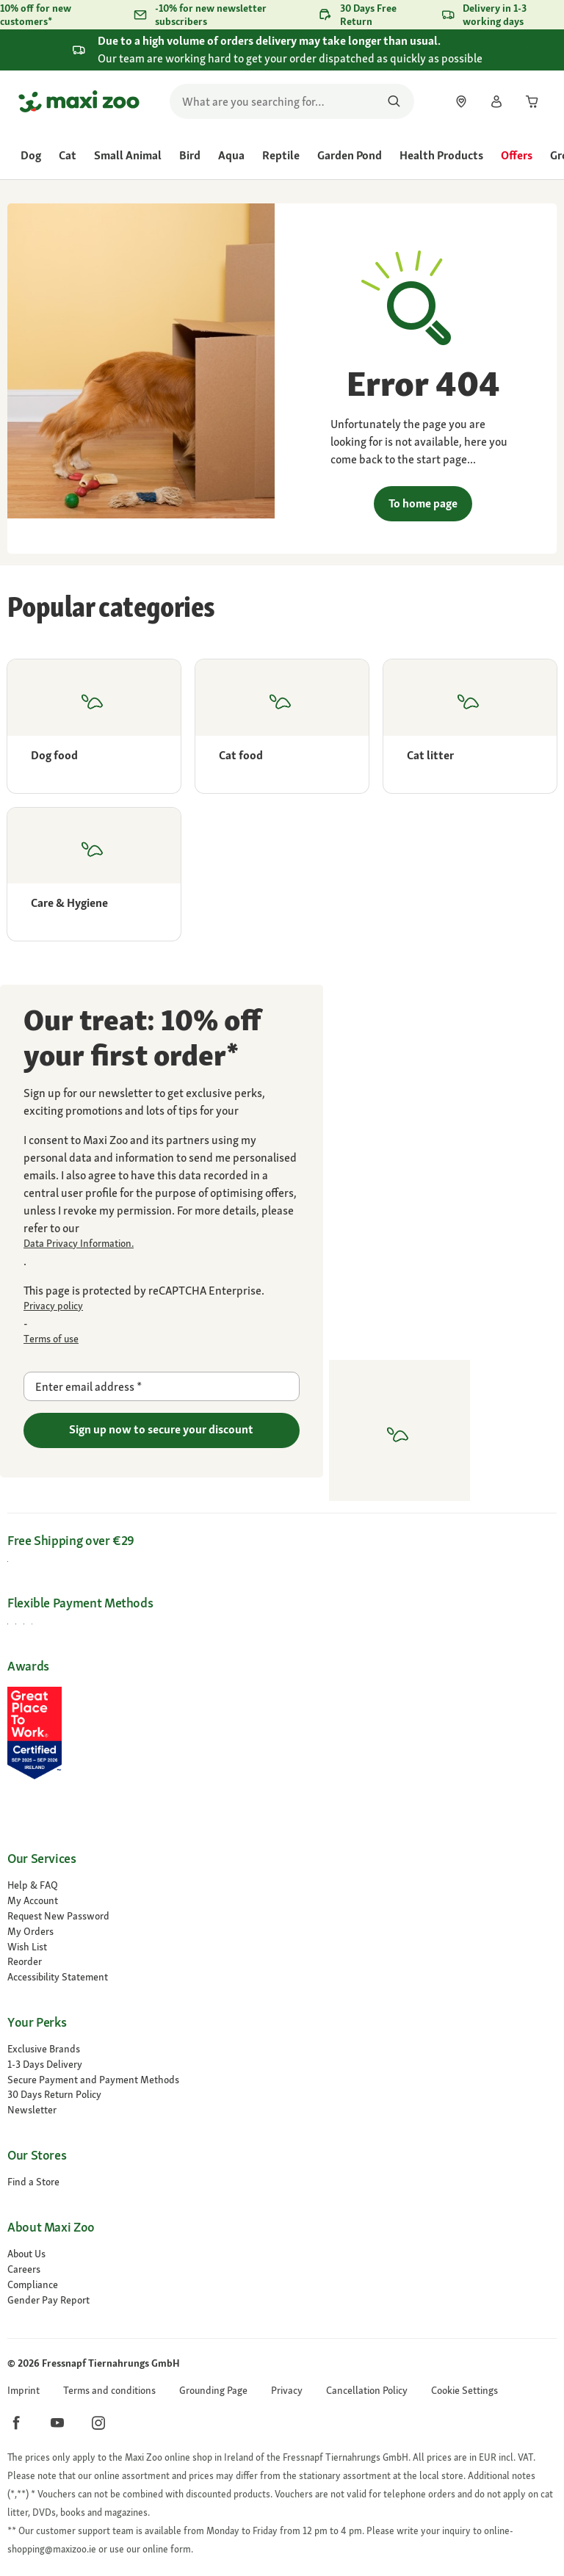 This screenshot has height=2576, width=564. What do you see at coordinates (461, 101) in the screenshot?
I see `[link]` at bounding box center [461, 101].